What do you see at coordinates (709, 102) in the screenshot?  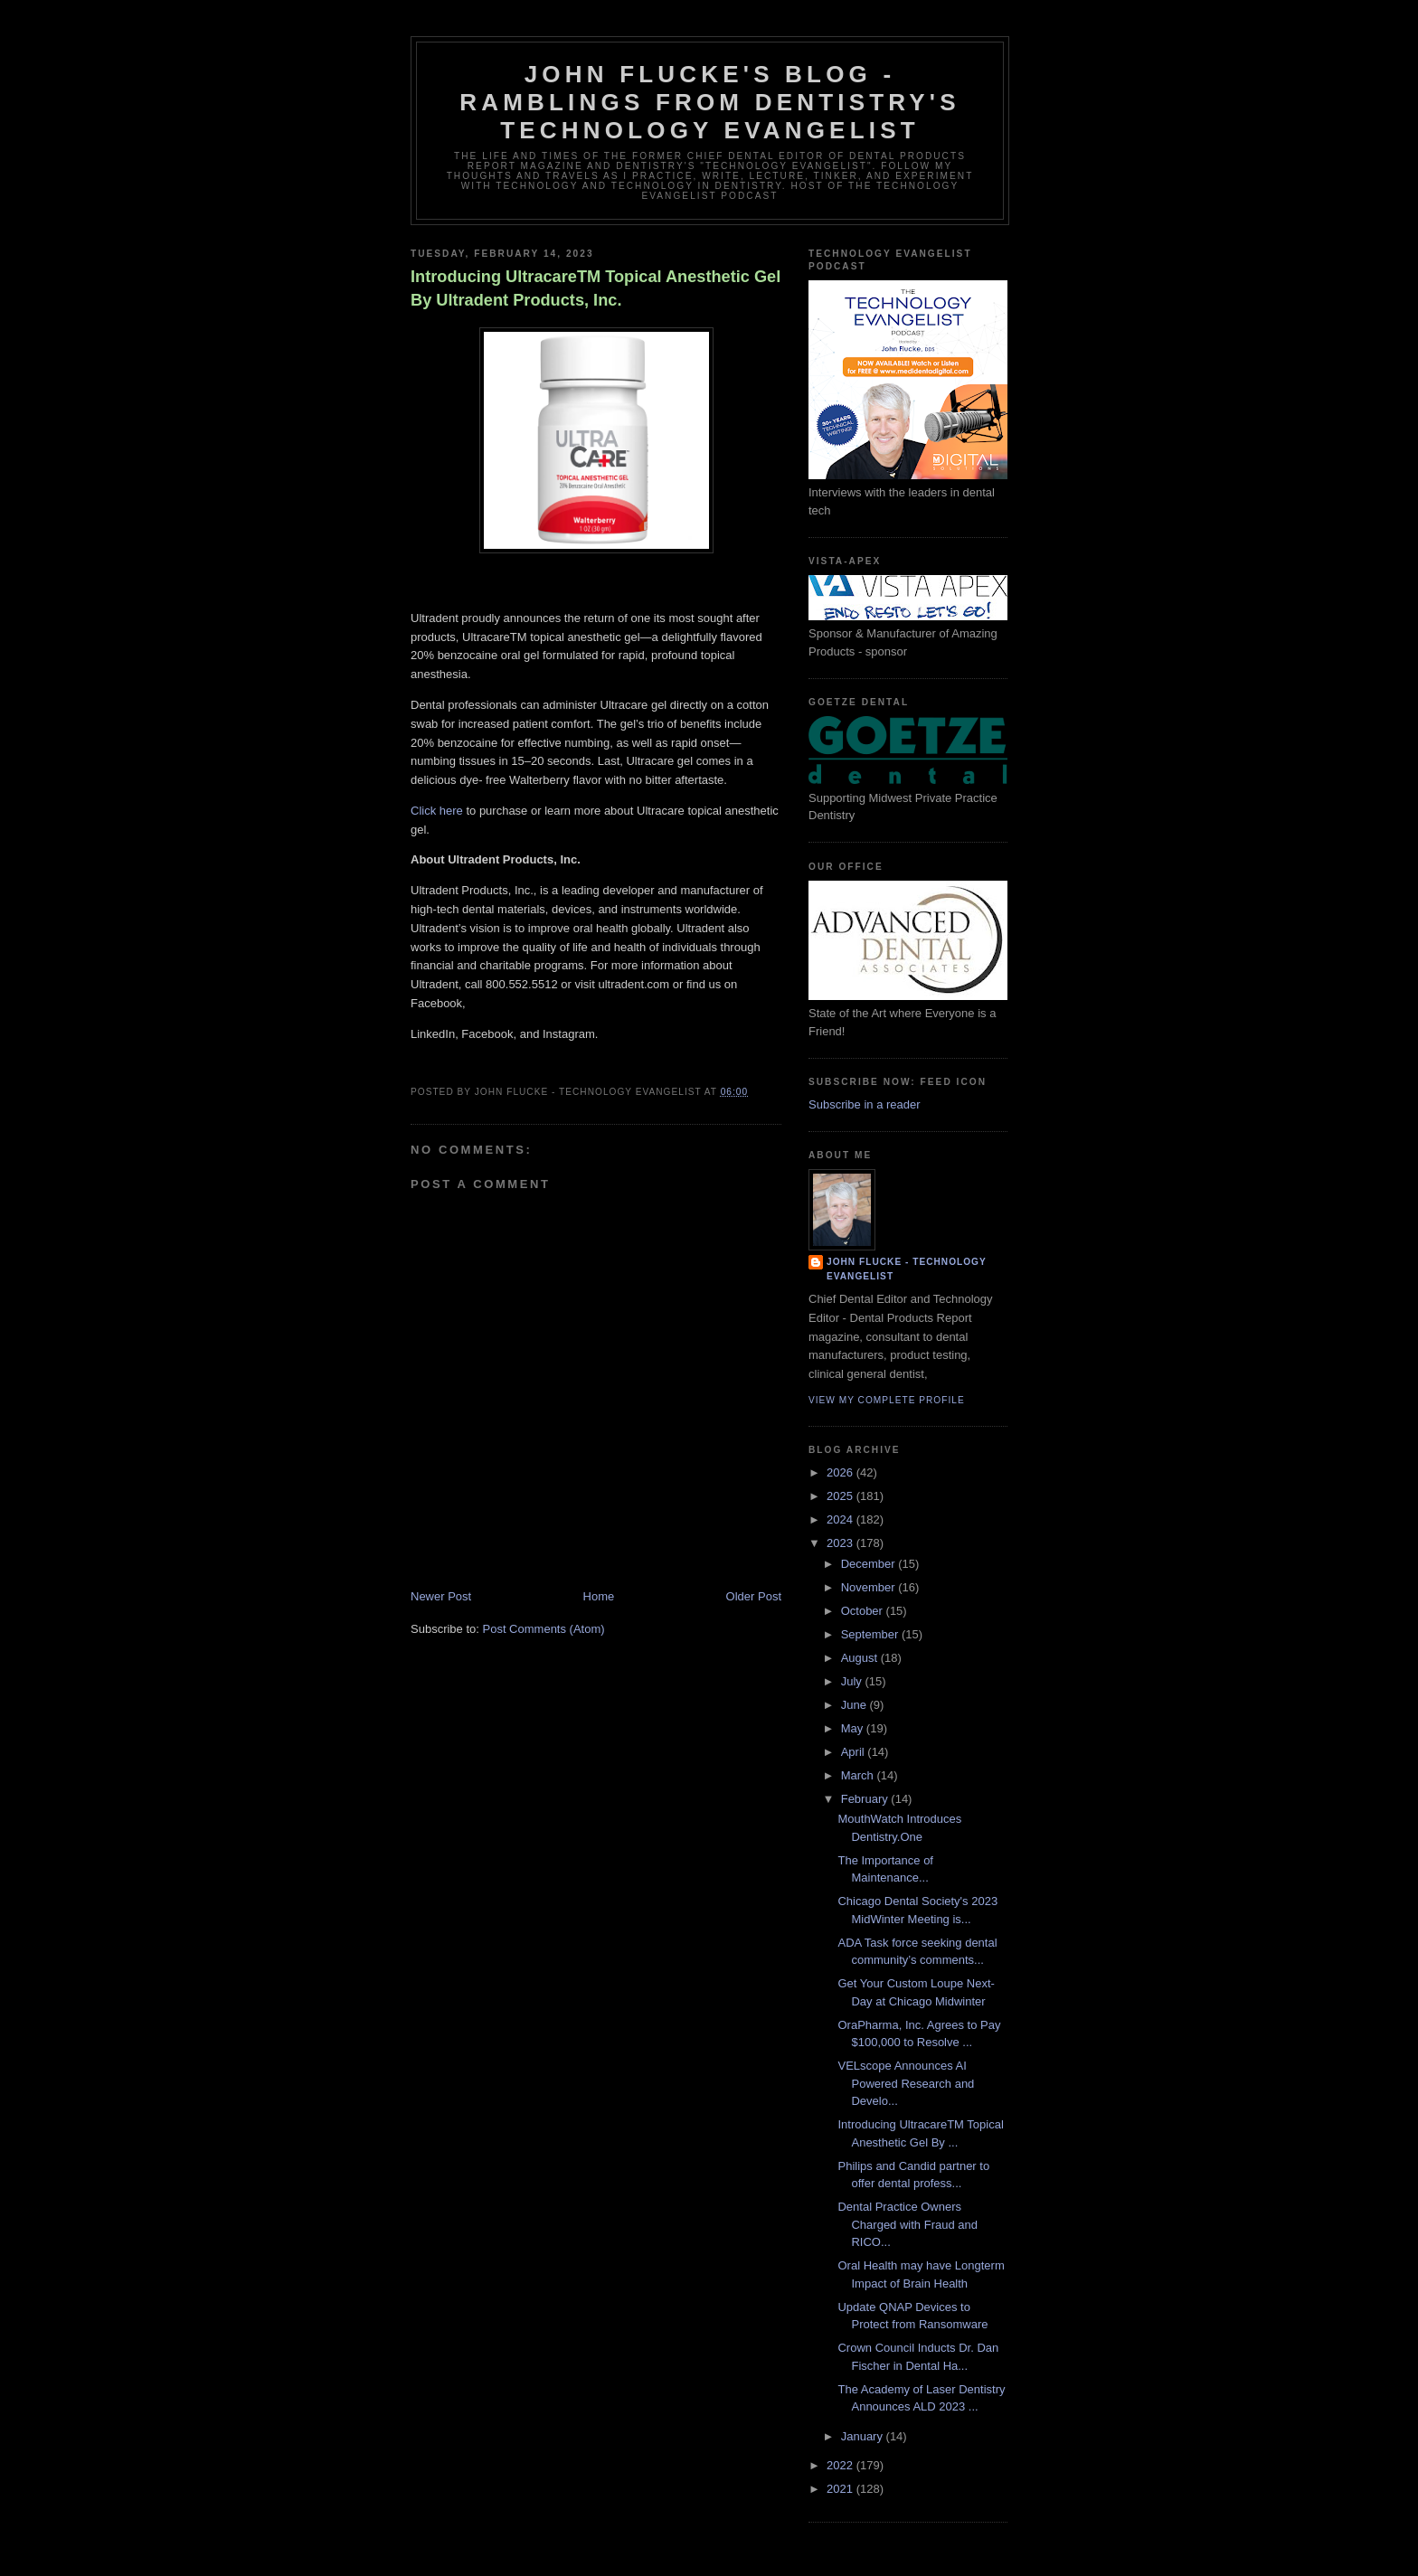 I see `John Flucke's Blog - Ramblings from Dentistry's Technology Evangelist` at bounding box center [709, 102].